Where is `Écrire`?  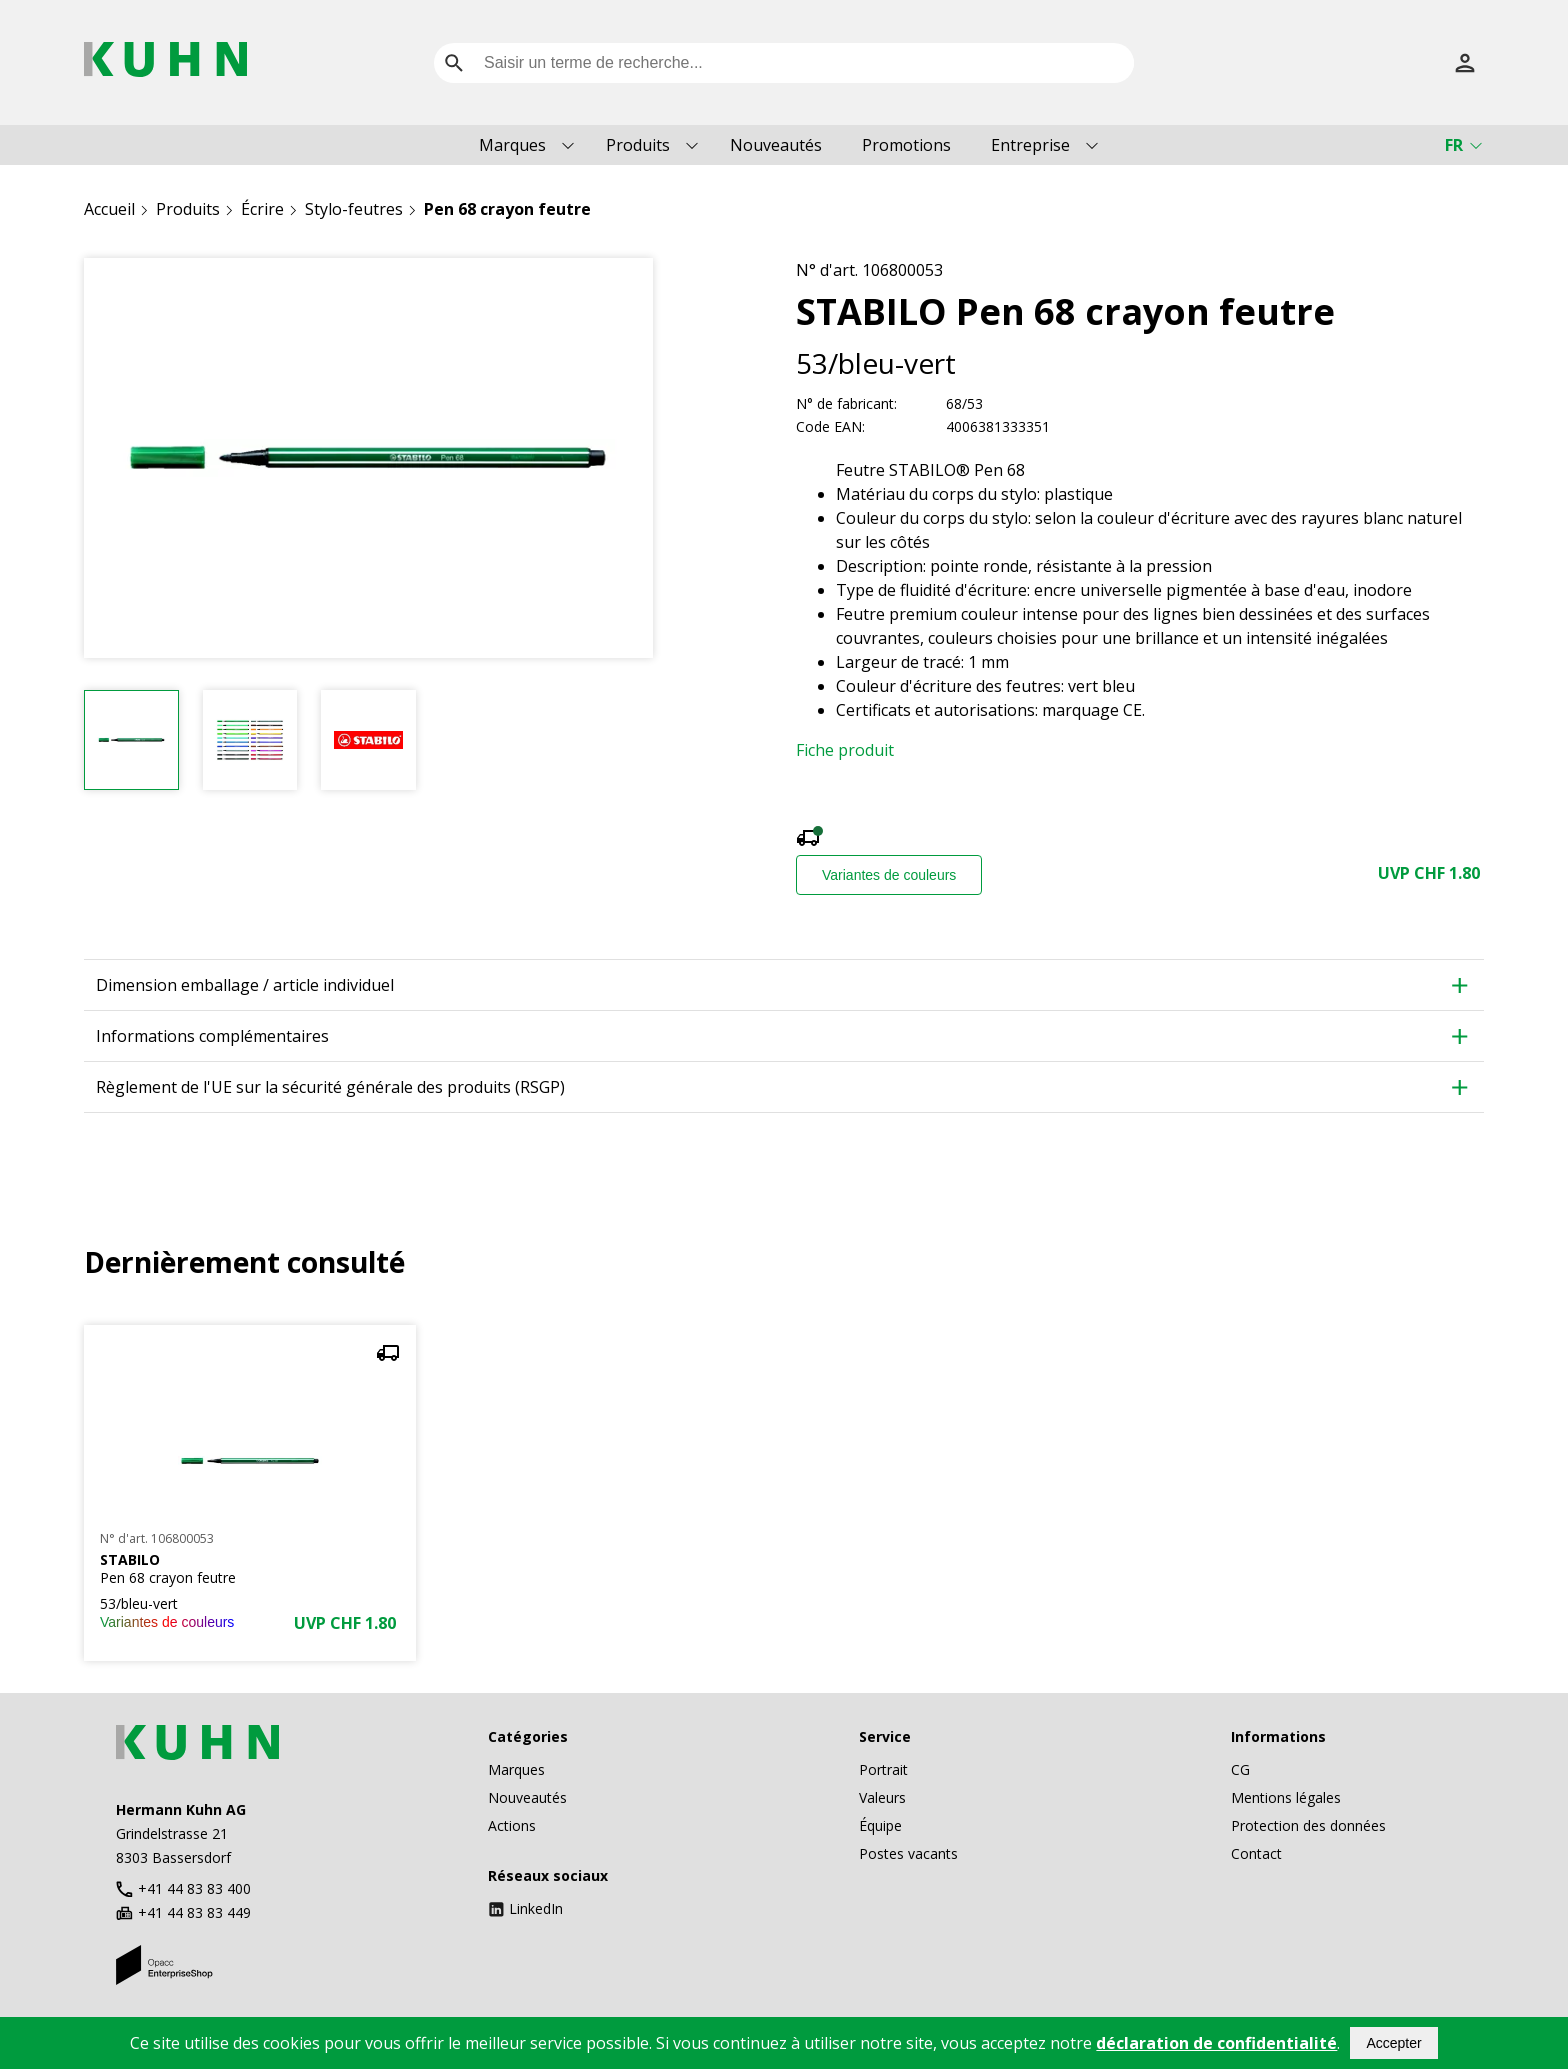
Écrire is located at coordinates (262, 209).